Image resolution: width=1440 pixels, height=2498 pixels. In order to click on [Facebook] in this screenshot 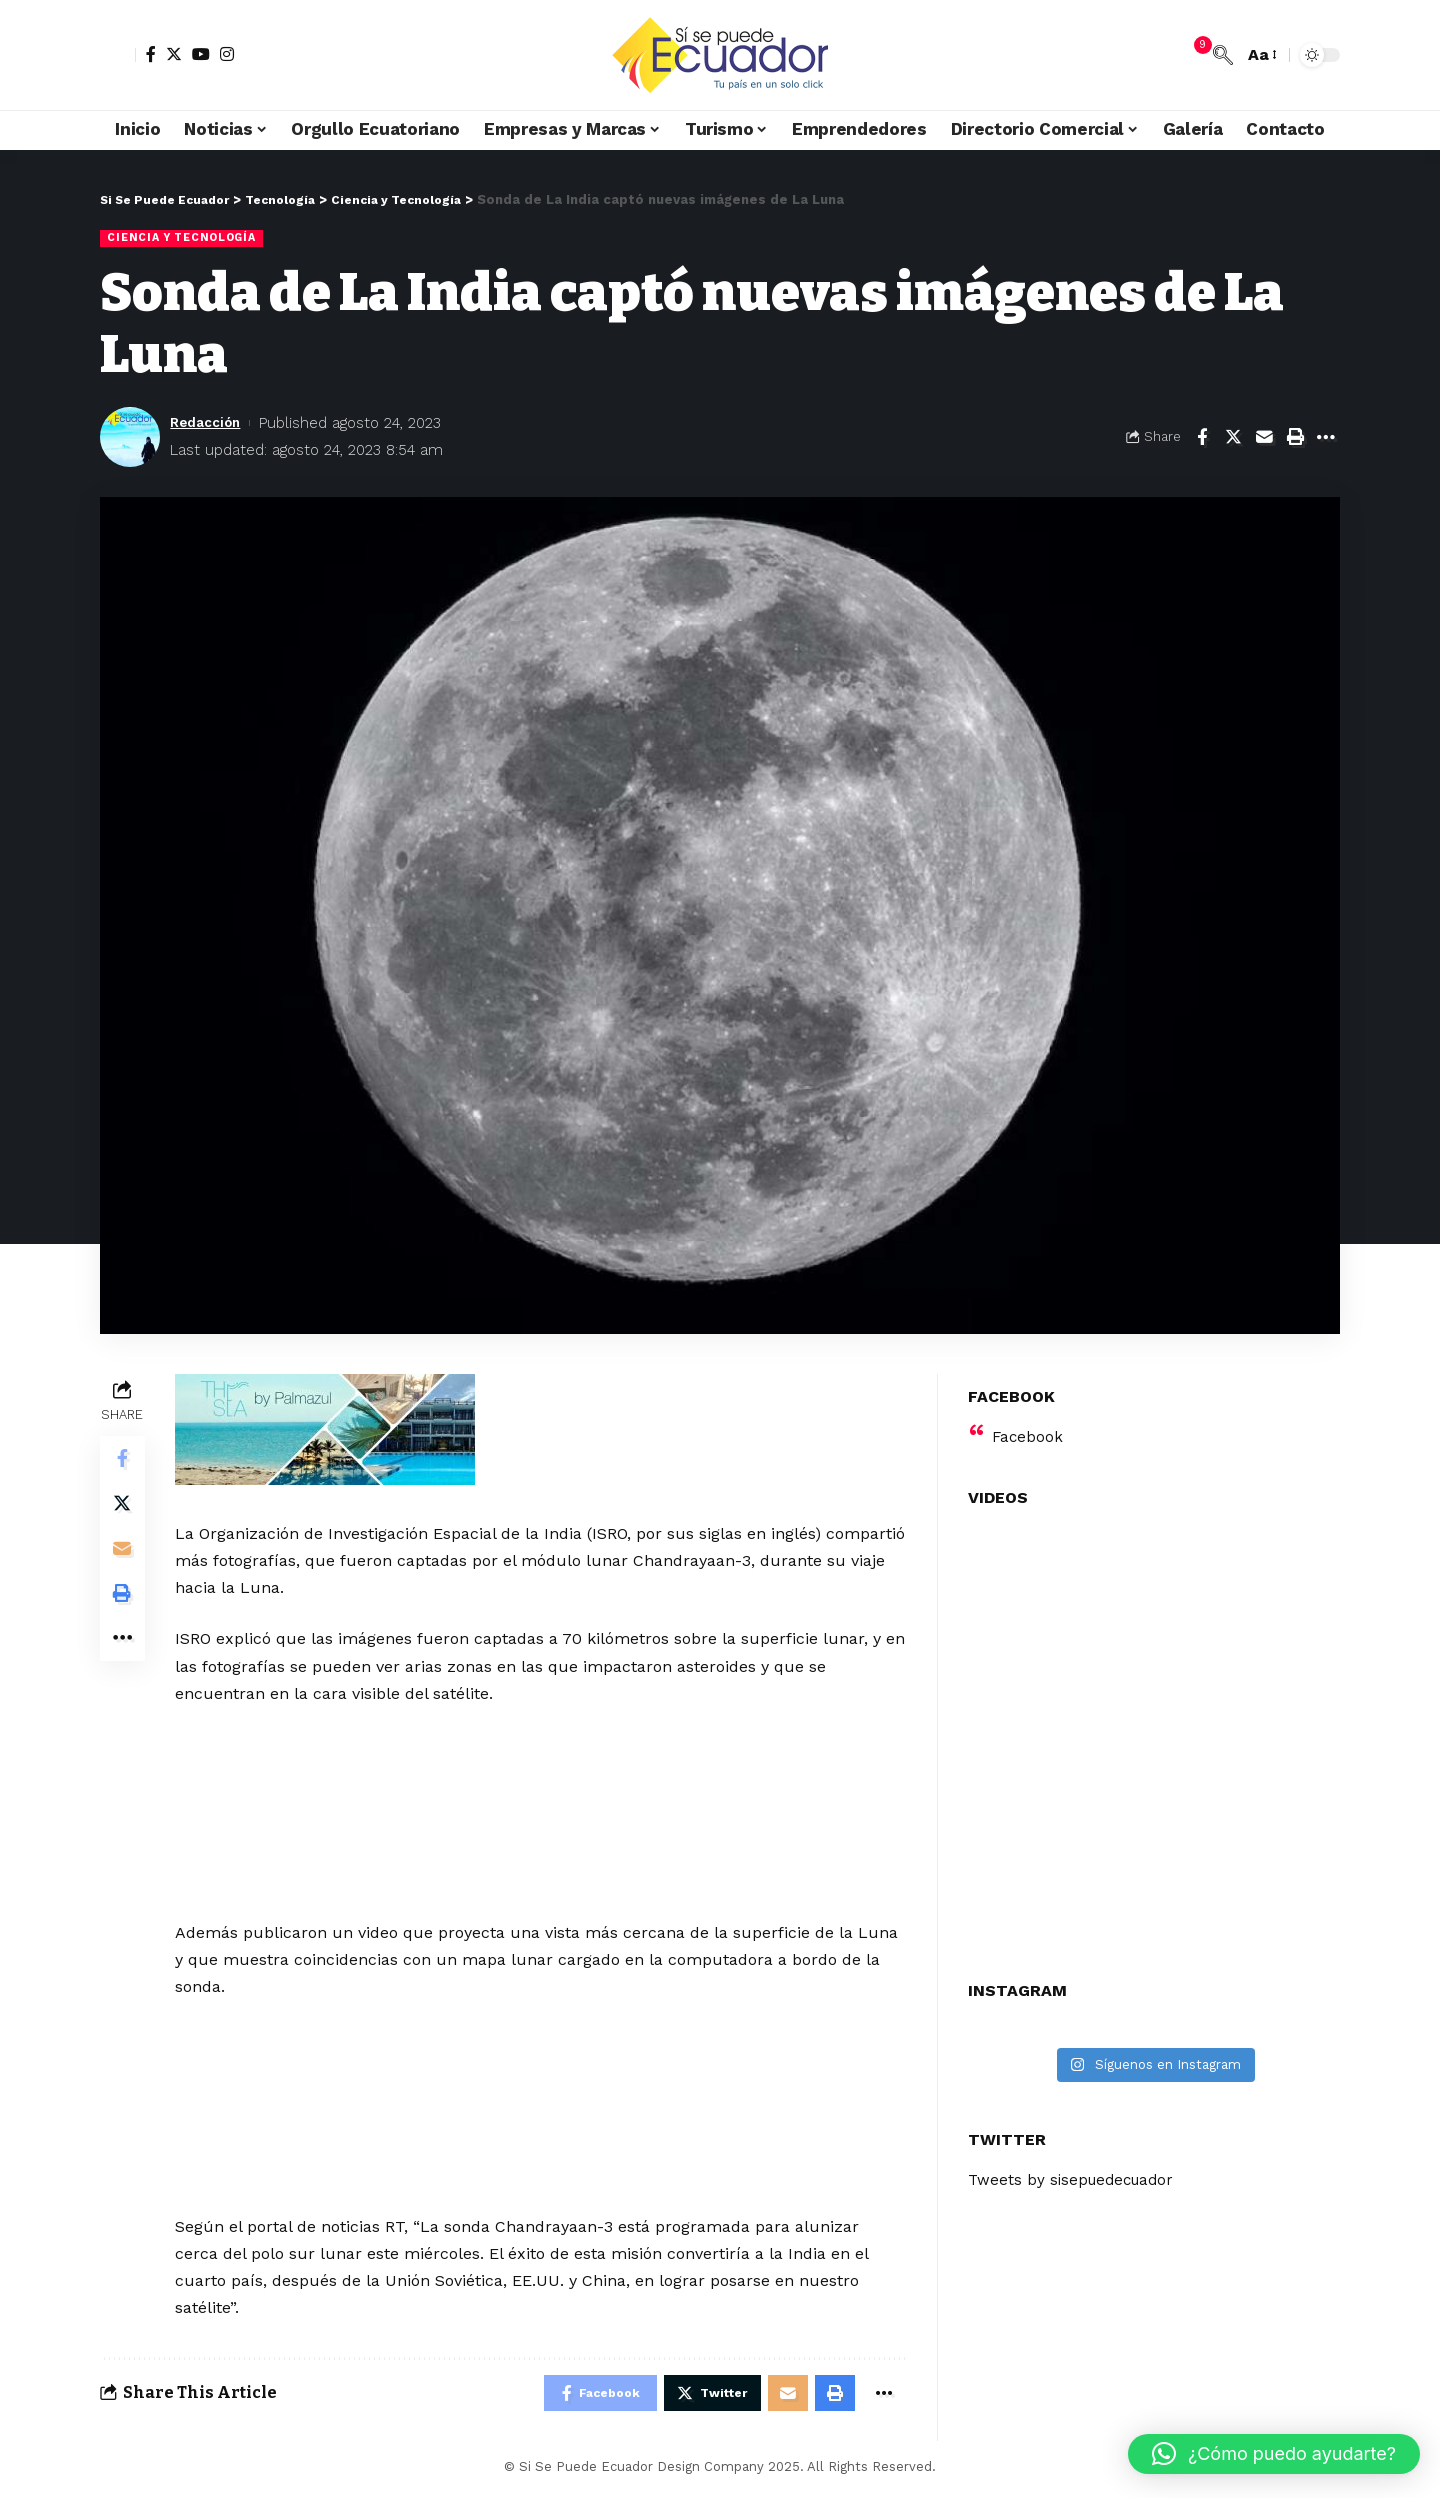, I will do `click(151, 54)`.